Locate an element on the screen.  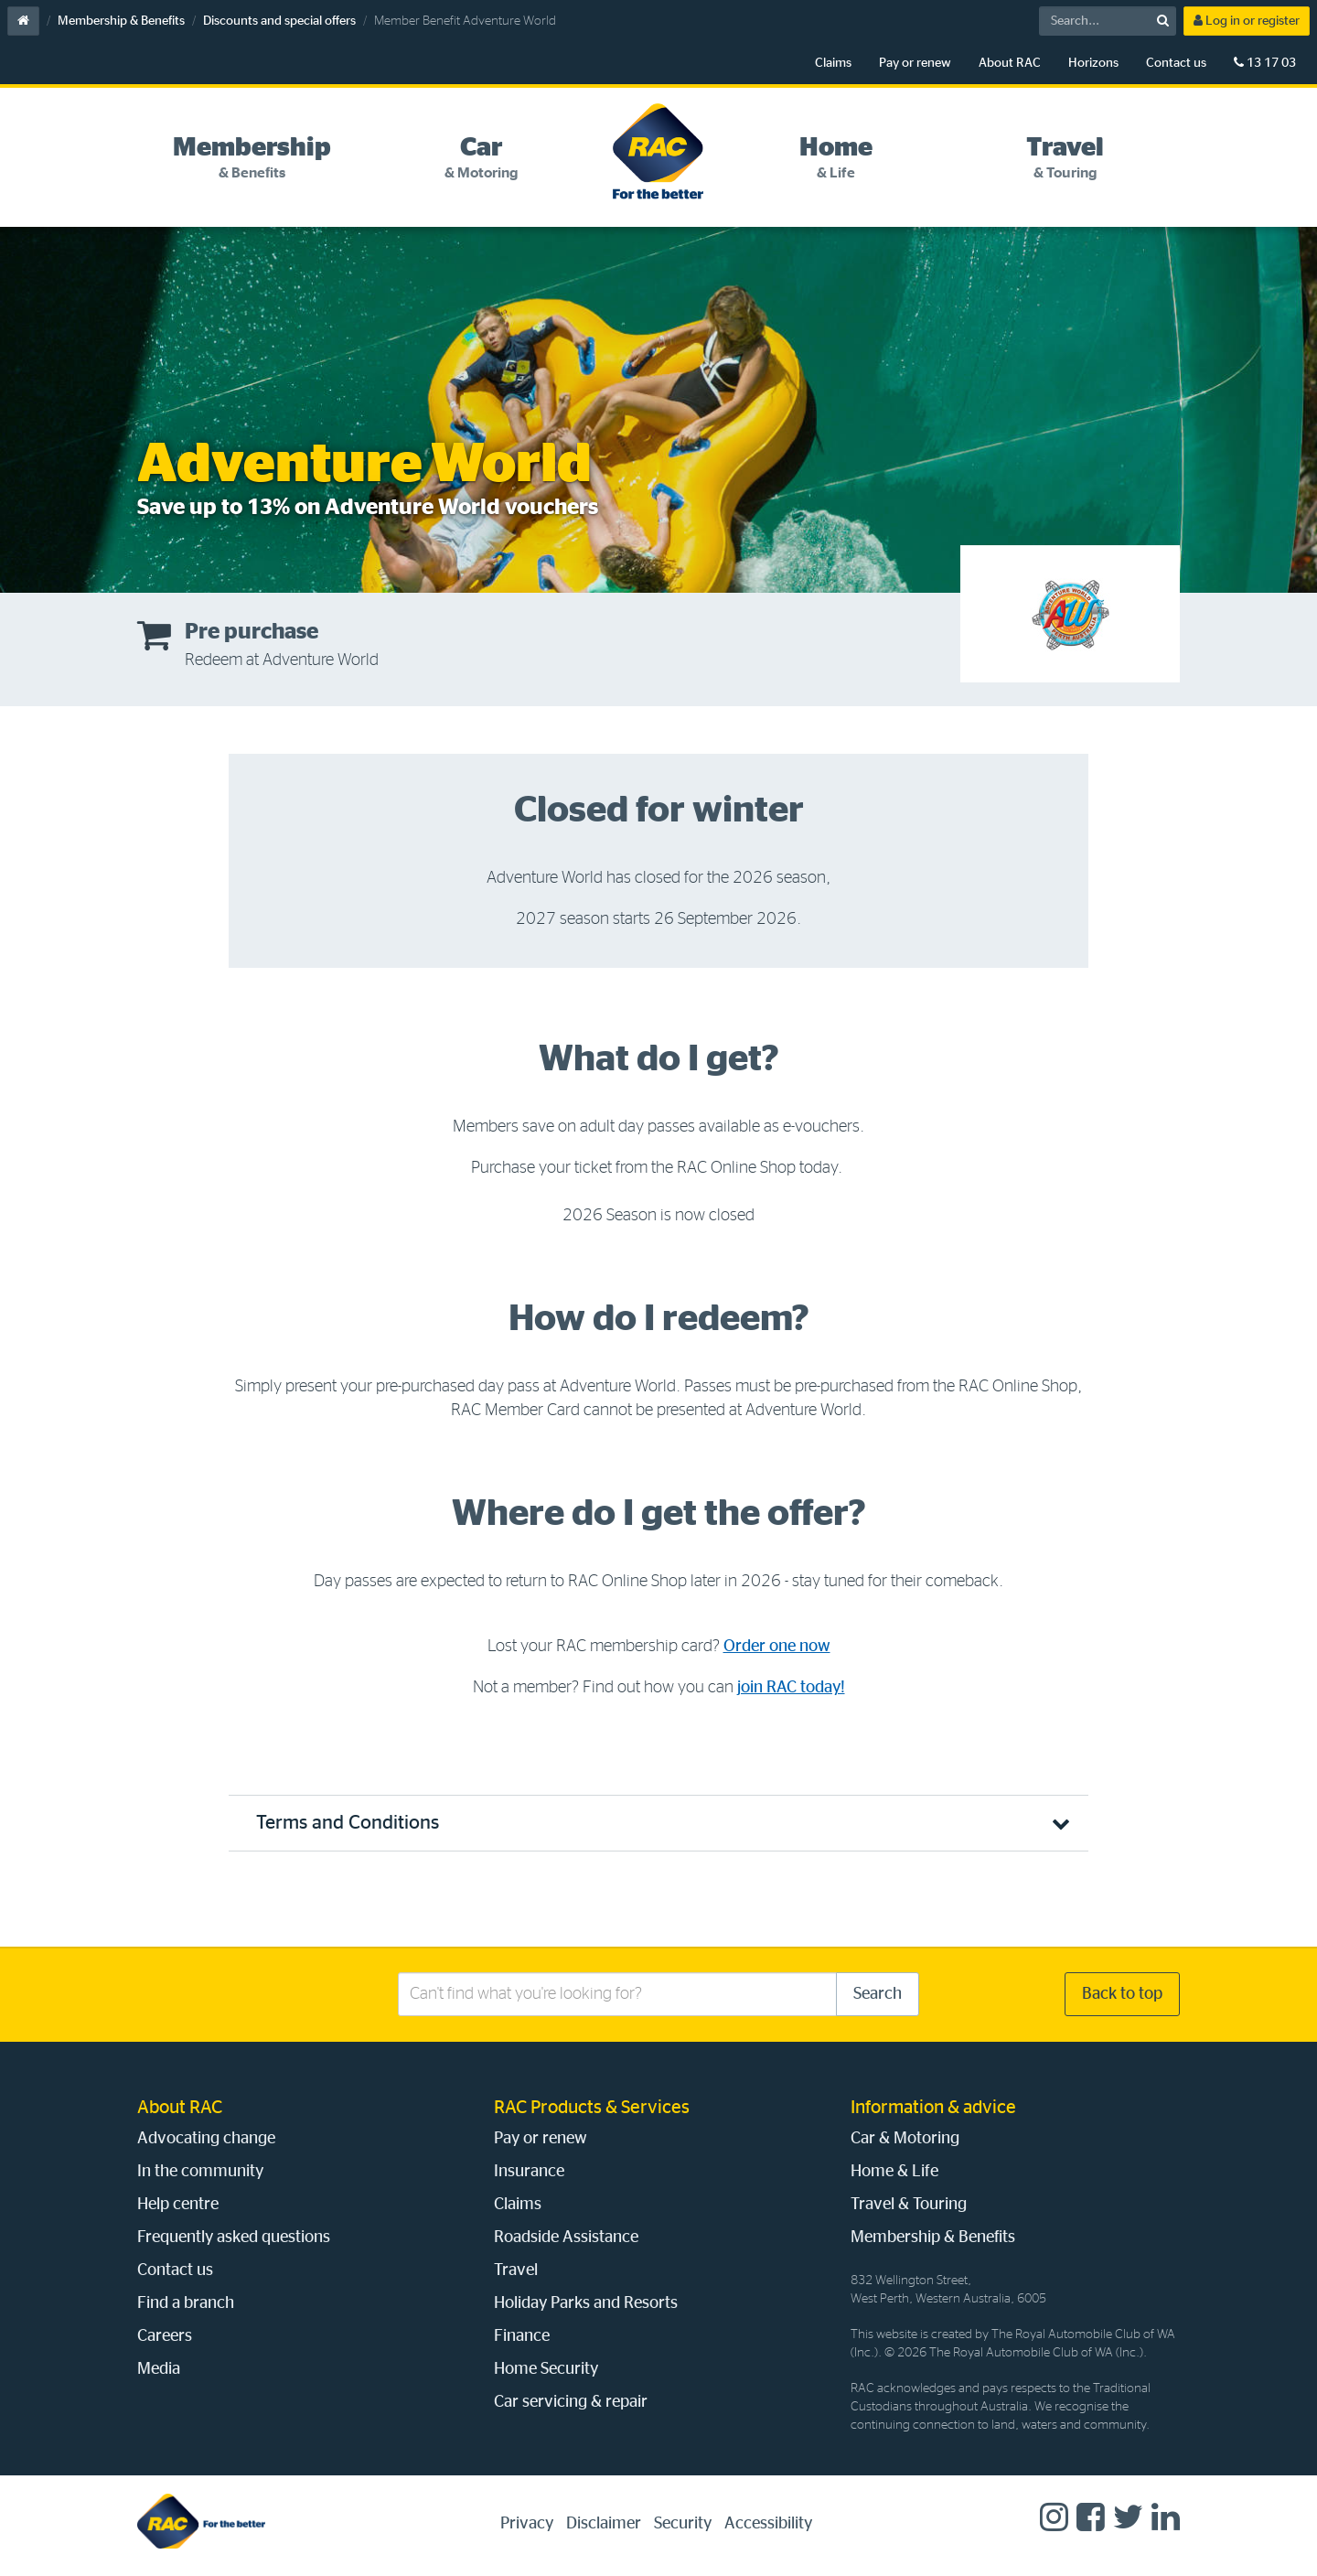
Pay or renew is located at coordinates (915, 63).